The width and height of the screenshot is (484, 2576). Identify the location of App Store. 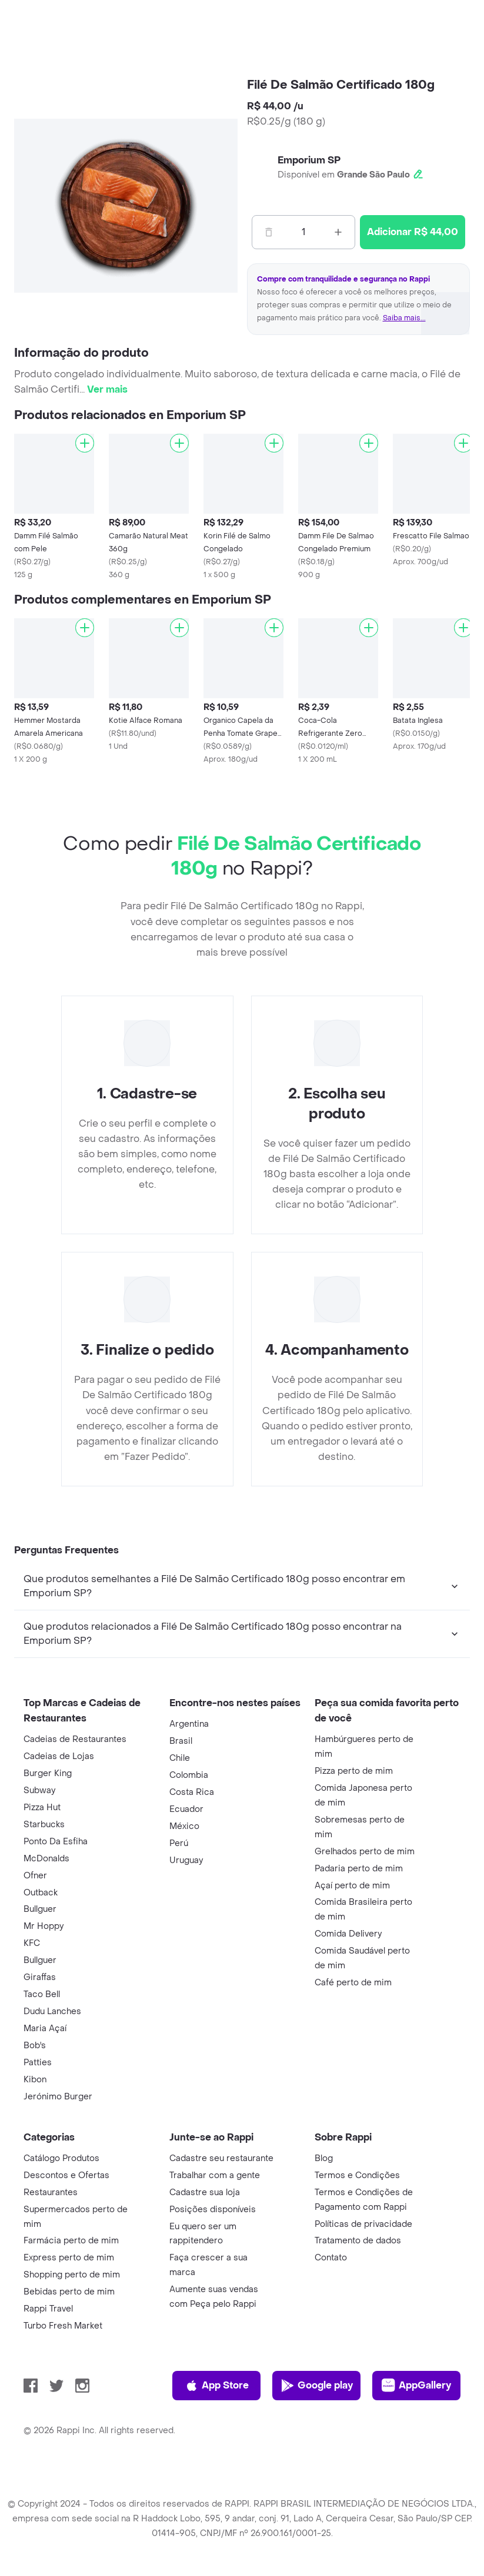
(217, 2386).